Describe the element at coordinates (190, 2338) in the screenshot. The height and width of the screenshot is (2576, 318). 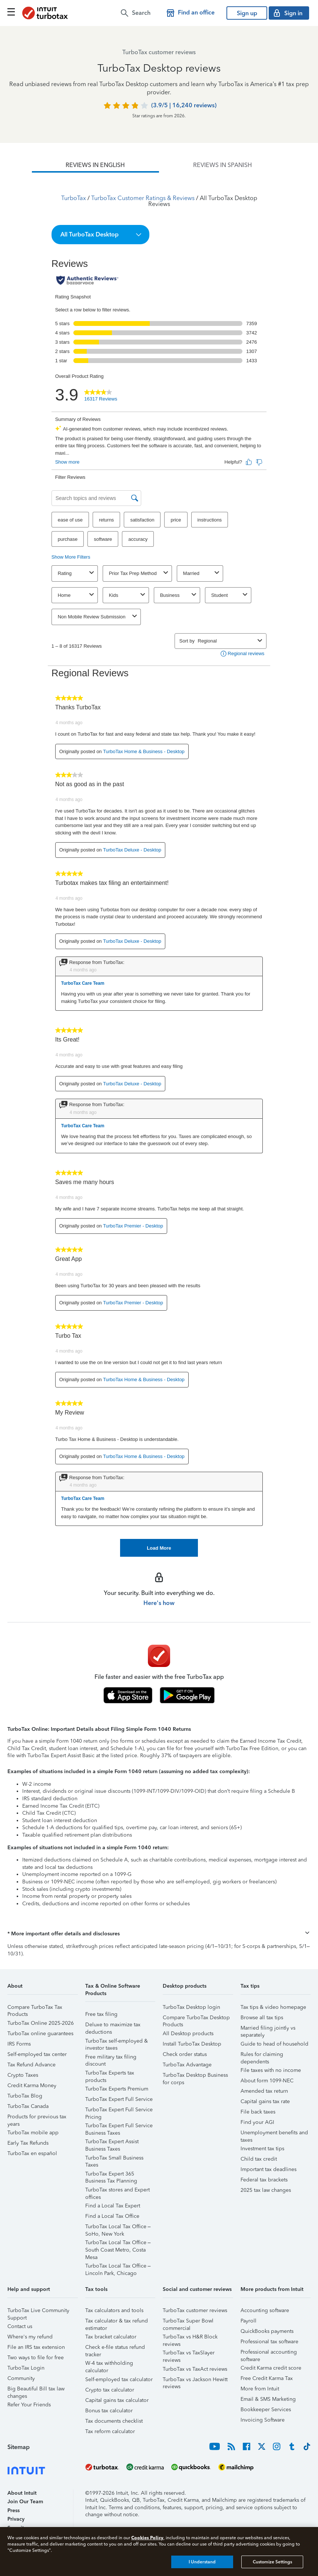
I see `TurboTax vs H&R Block reviews` at that location.